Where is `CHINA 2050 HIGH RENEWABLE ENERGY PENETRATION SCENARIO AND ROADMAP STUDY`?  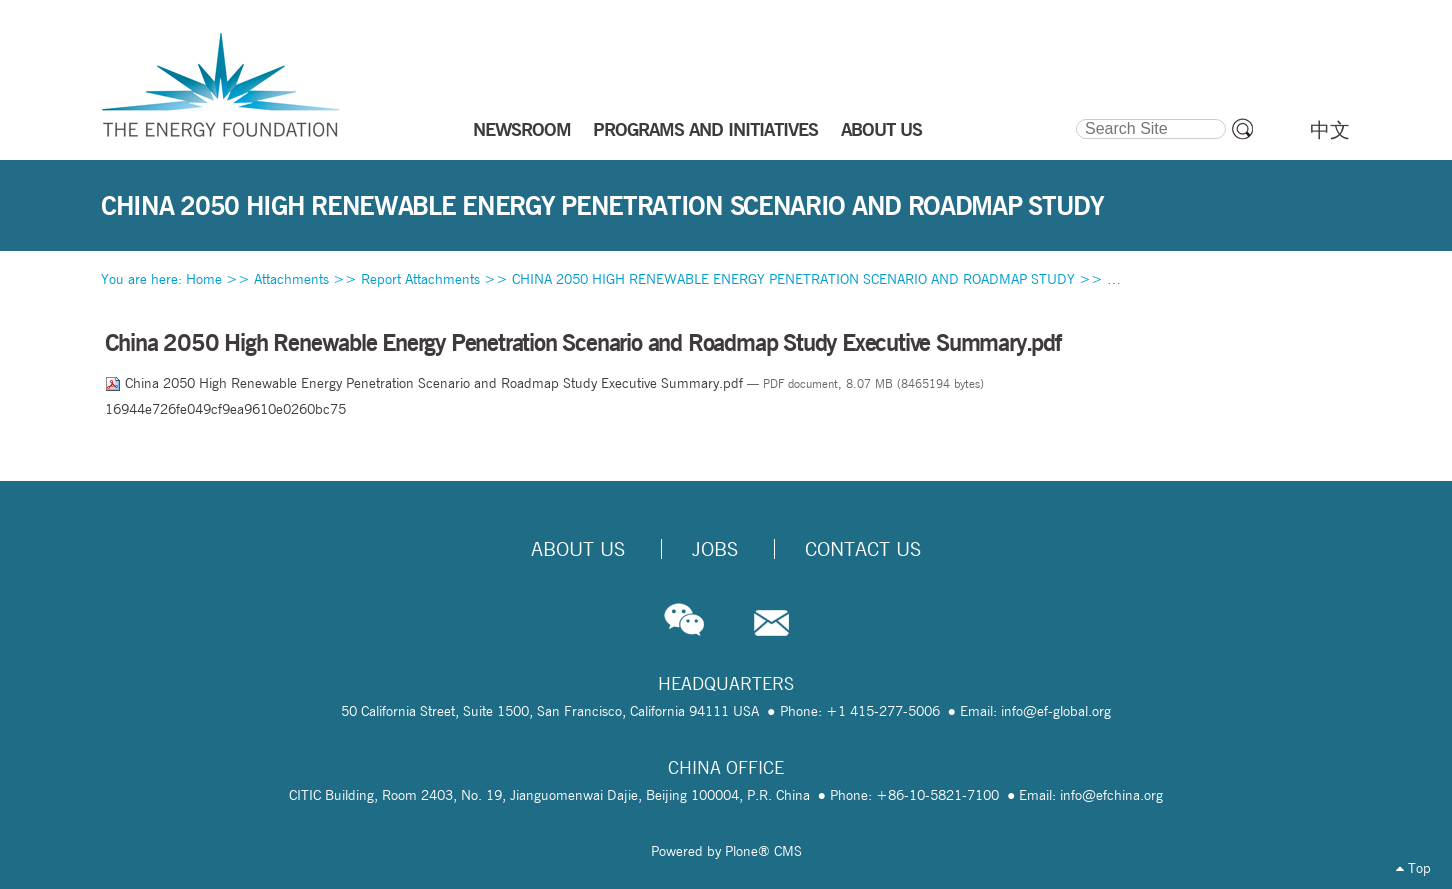
CHINA 2050 HIGH RENEWABLE ENERGY PENETRATION SCENARIO AND ROADMAP STUDY is located at coordinates (793, 279).